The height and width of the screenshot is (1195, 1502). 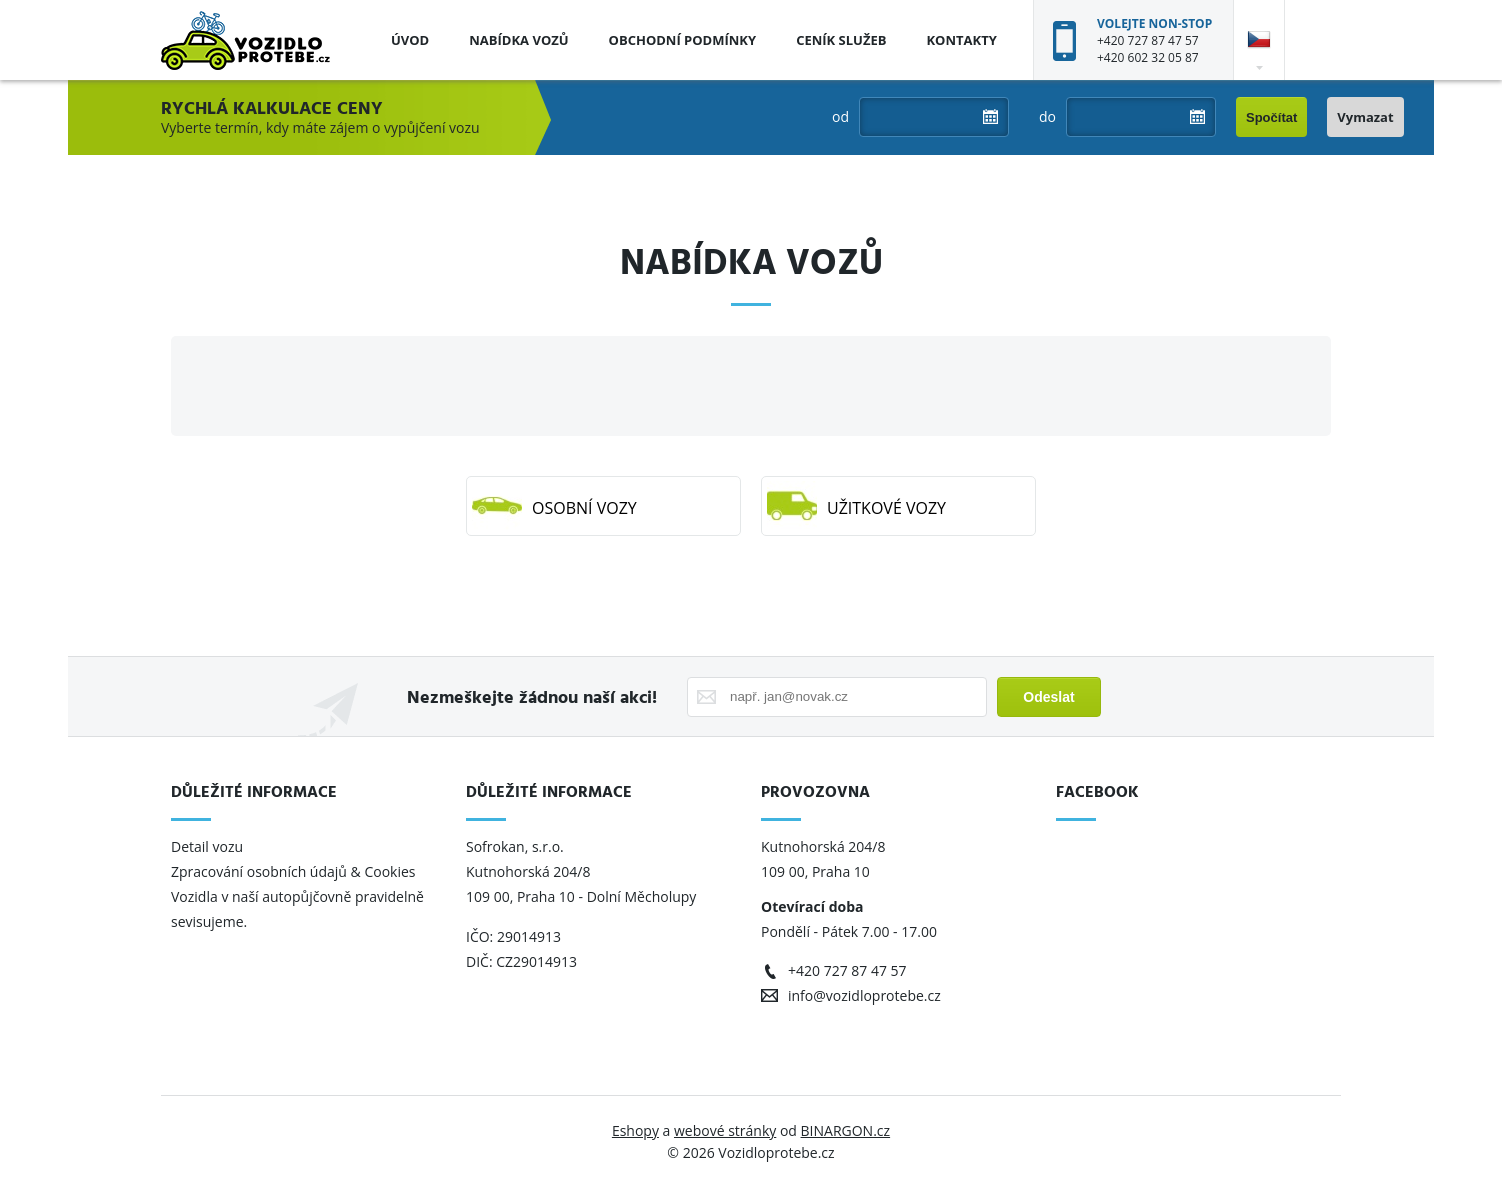 What do you see at coordinates (1365, 117) in the screenshot?
I see `Vymazat` at bounding box center [1365, 117].